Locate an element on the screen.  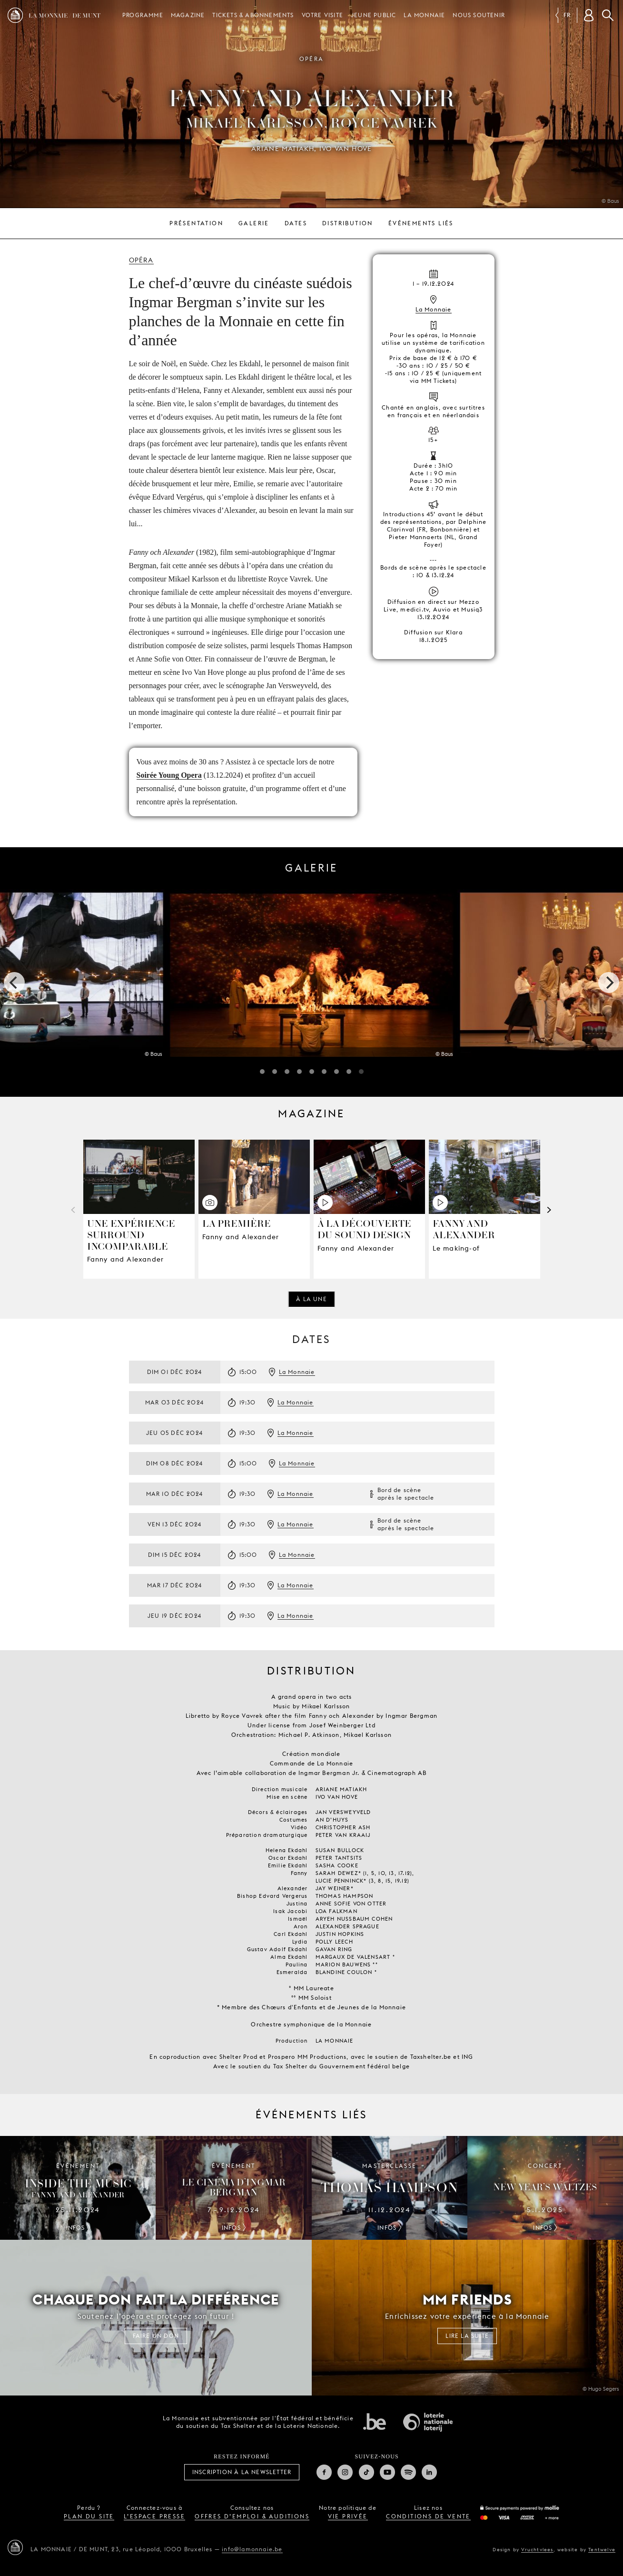
Distribution is located at coordinates (347, 223).